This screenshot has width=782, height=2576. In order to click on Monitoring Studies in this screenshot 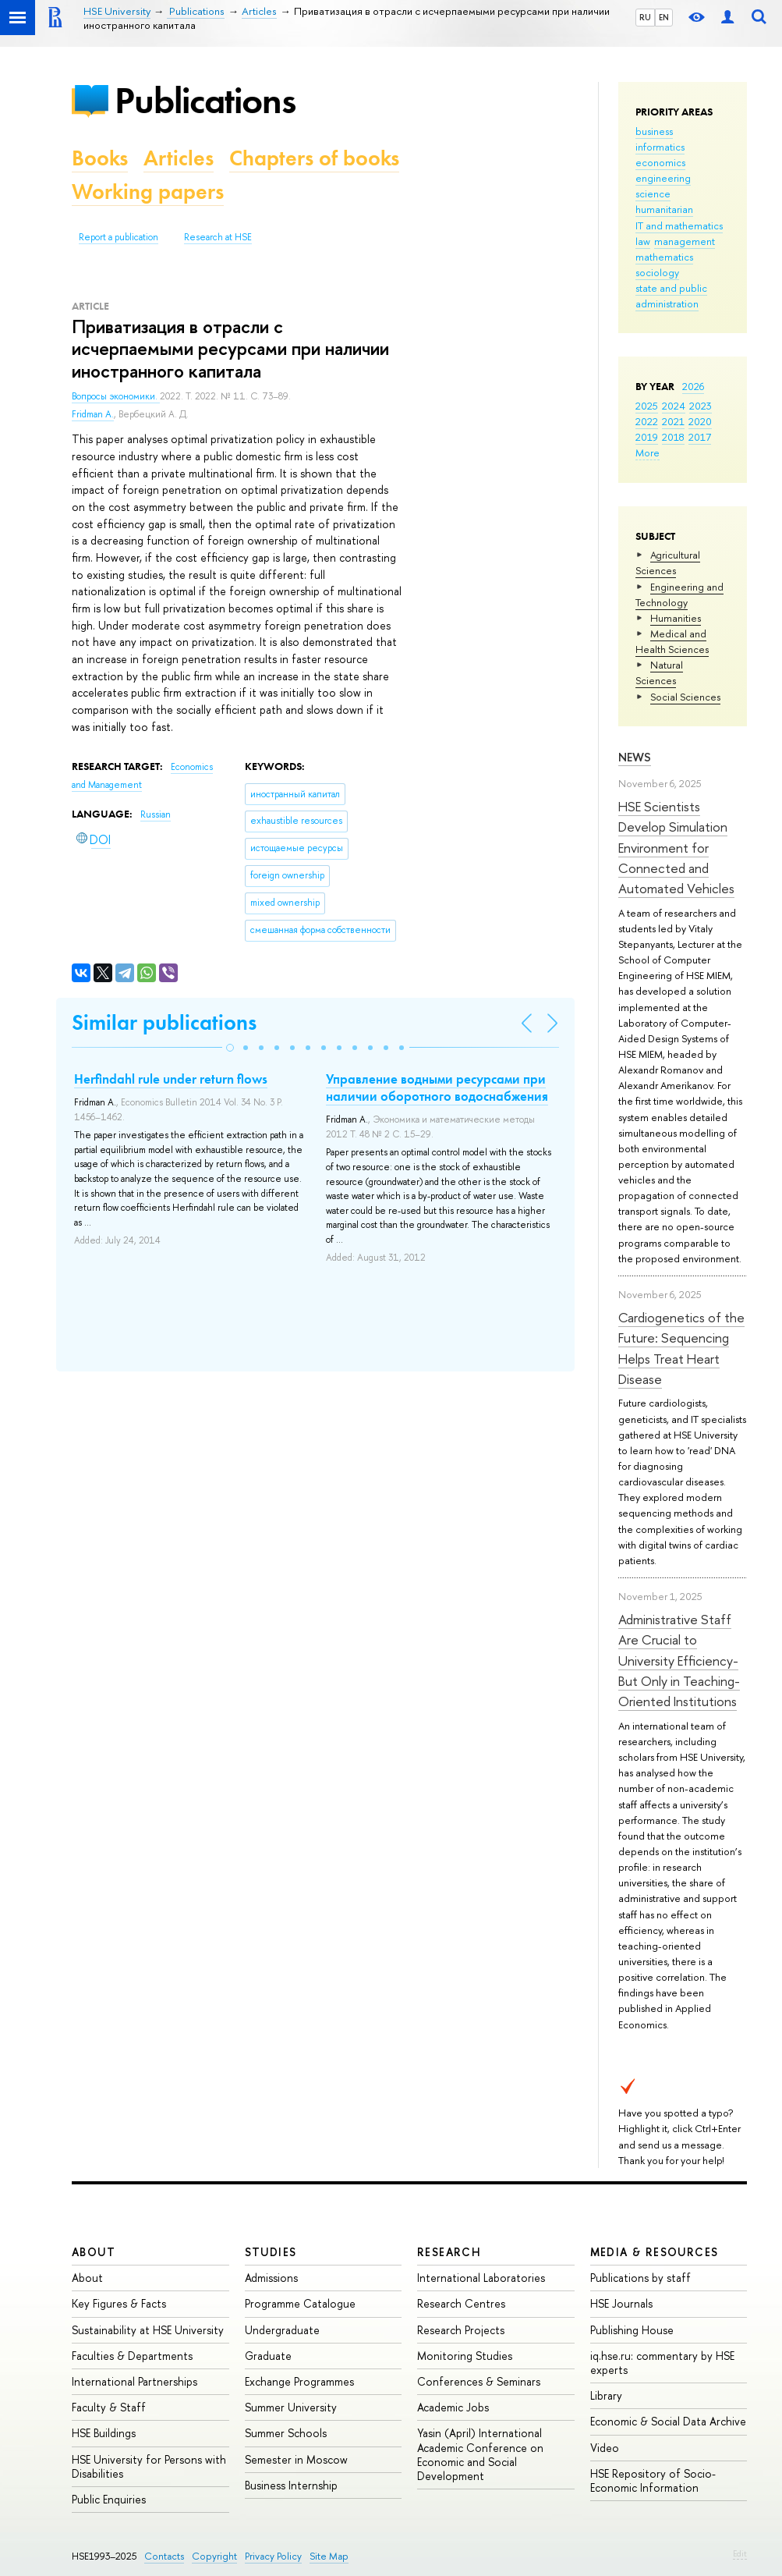, I will do `click(464, 2355)`.